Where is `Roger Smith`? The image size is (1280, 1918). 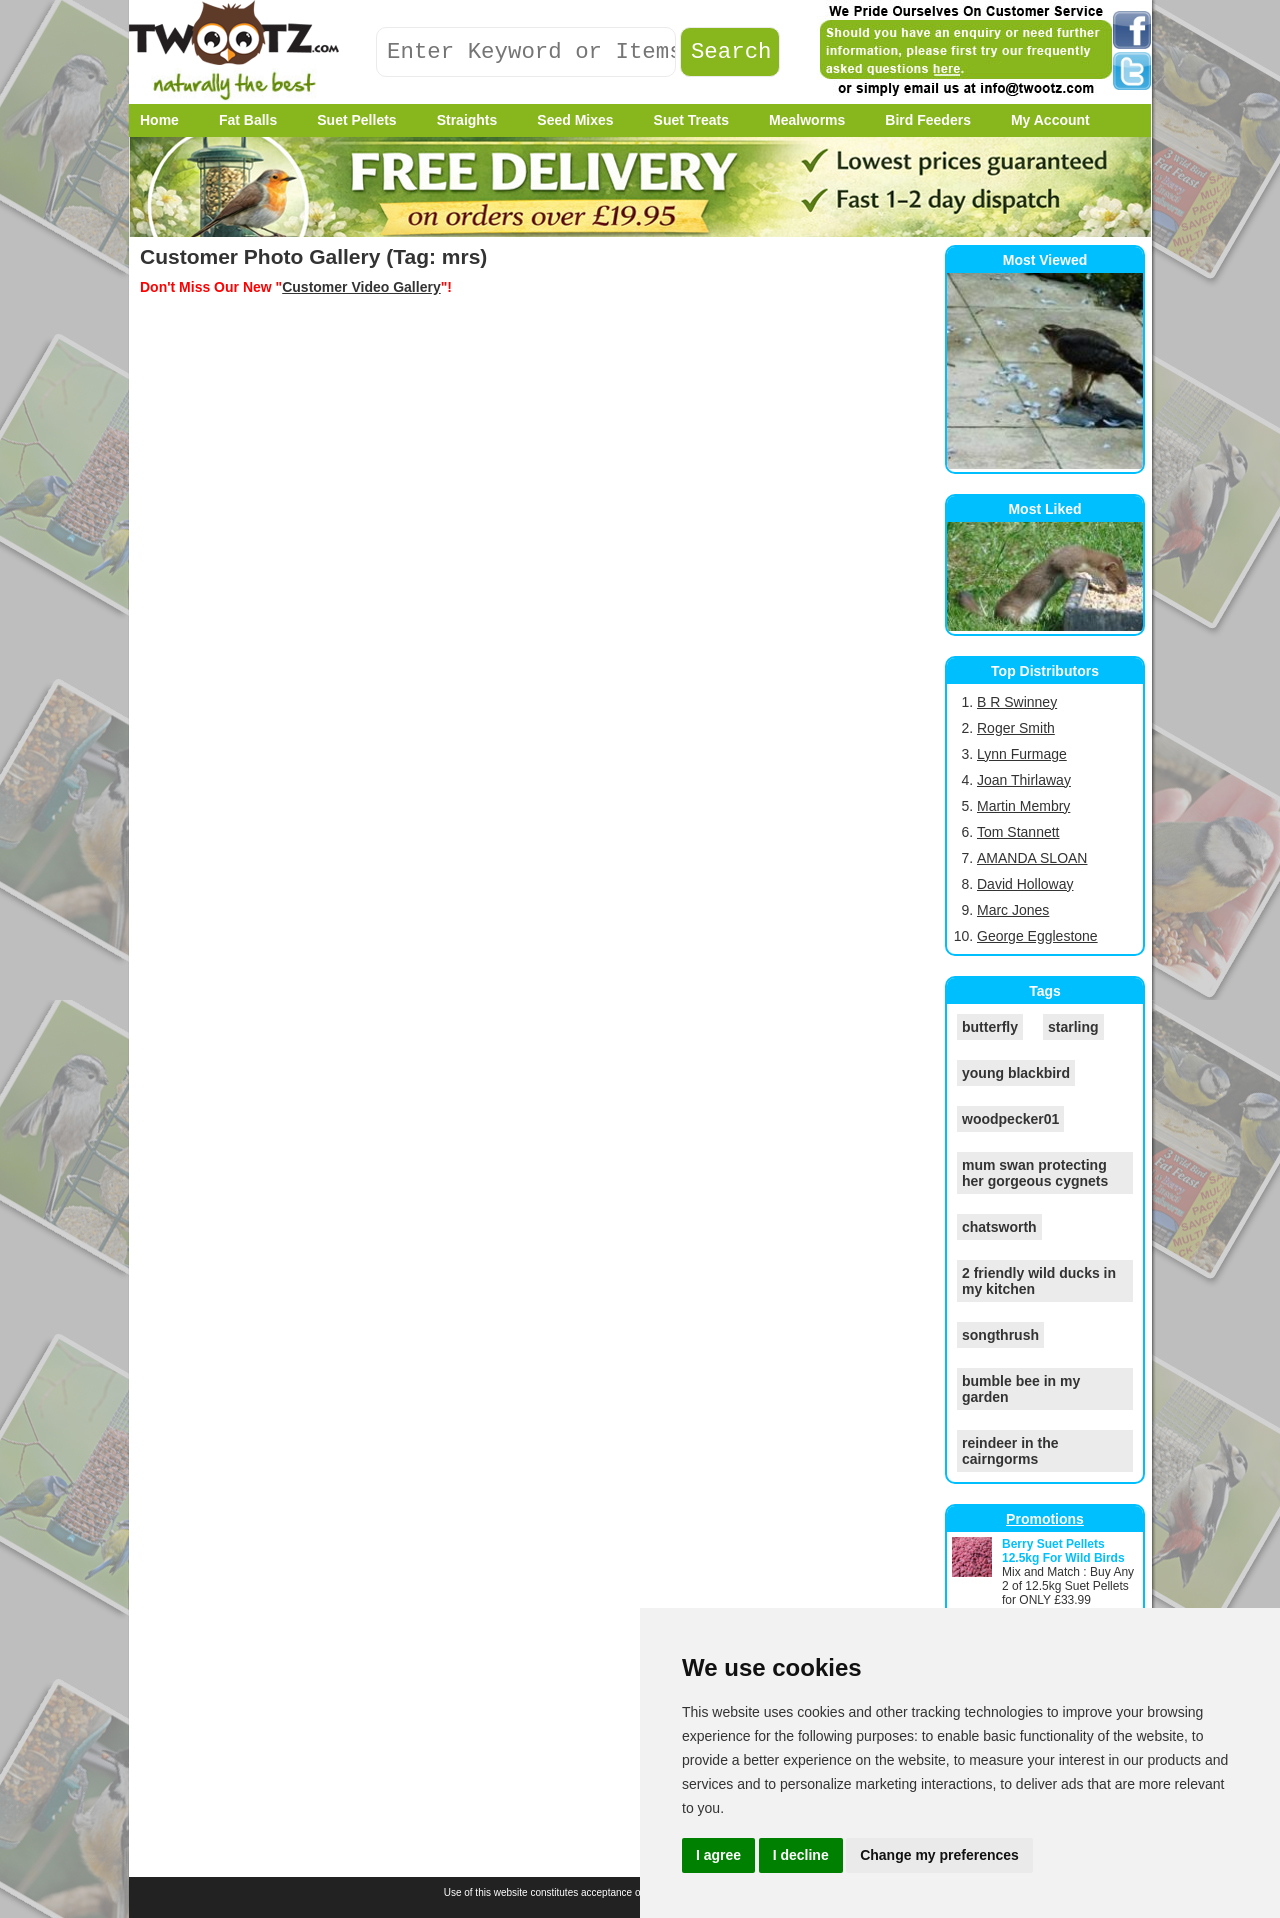 Roger Smith is located at coordinates (1016, 728).